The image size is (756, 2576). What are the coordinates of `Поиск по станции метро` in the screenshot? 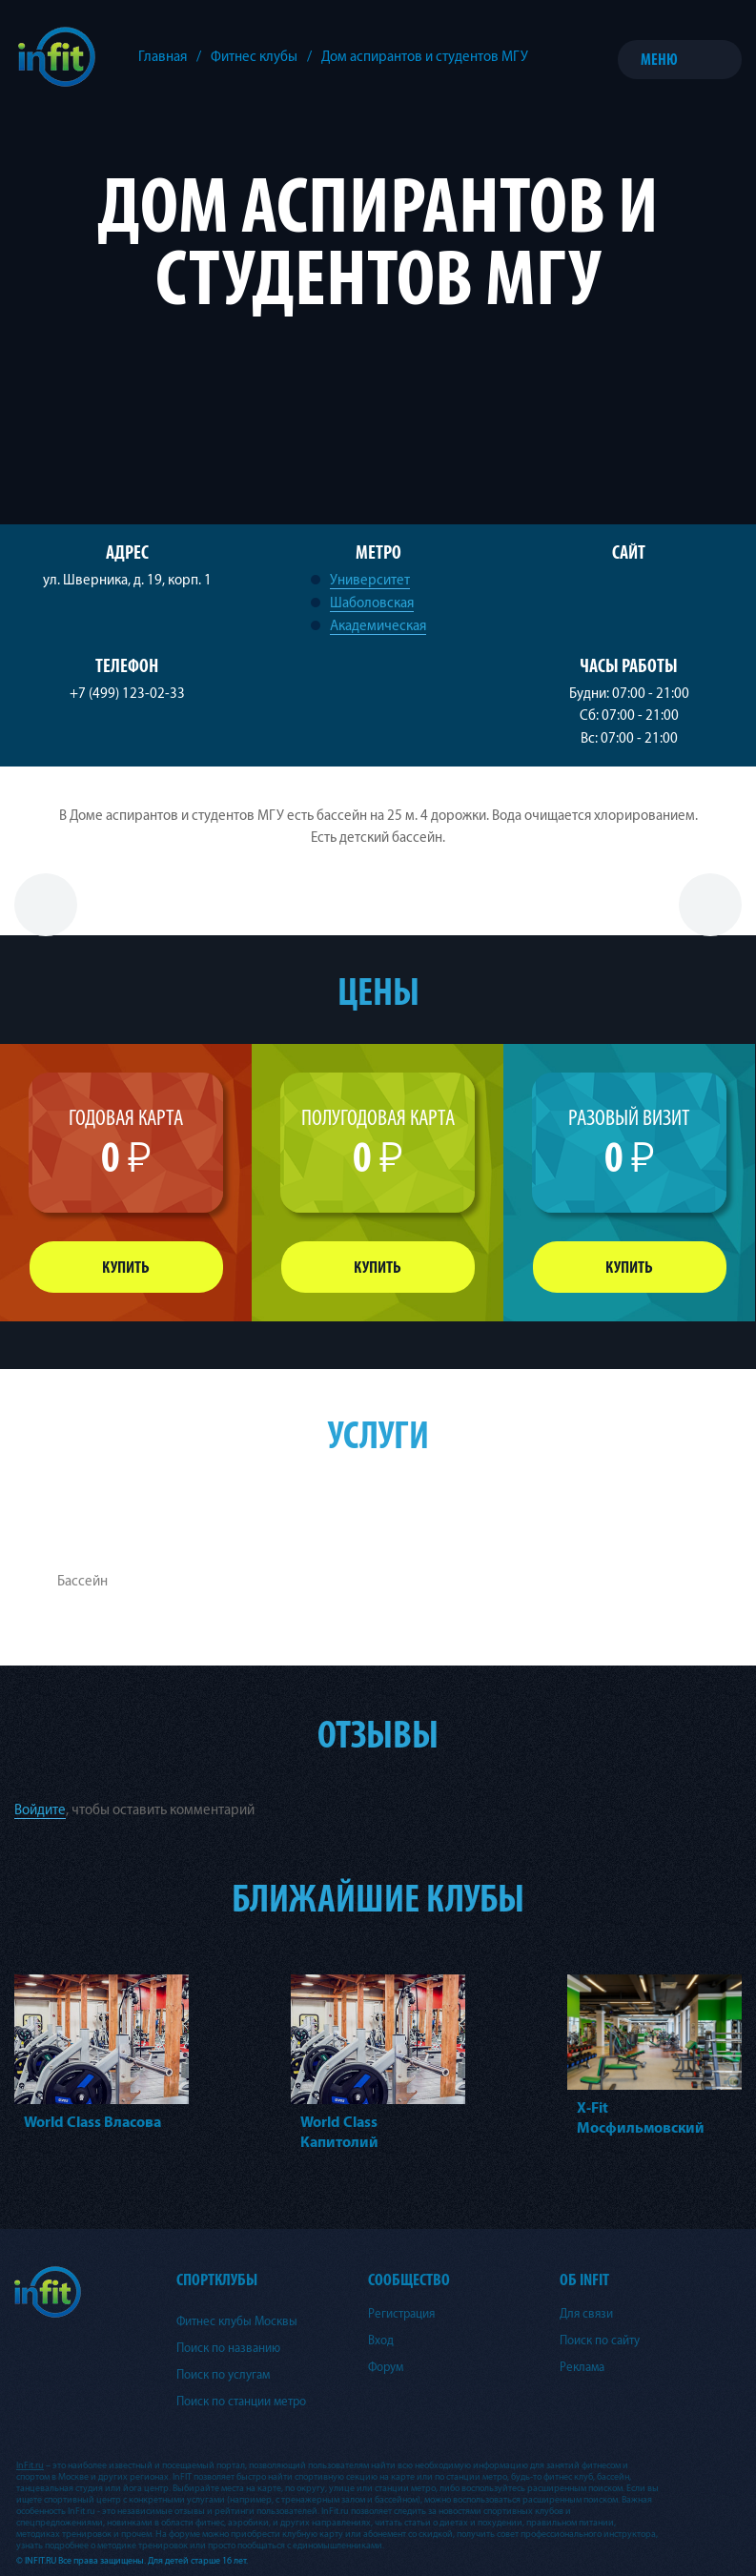 It's located at (241, 2401).